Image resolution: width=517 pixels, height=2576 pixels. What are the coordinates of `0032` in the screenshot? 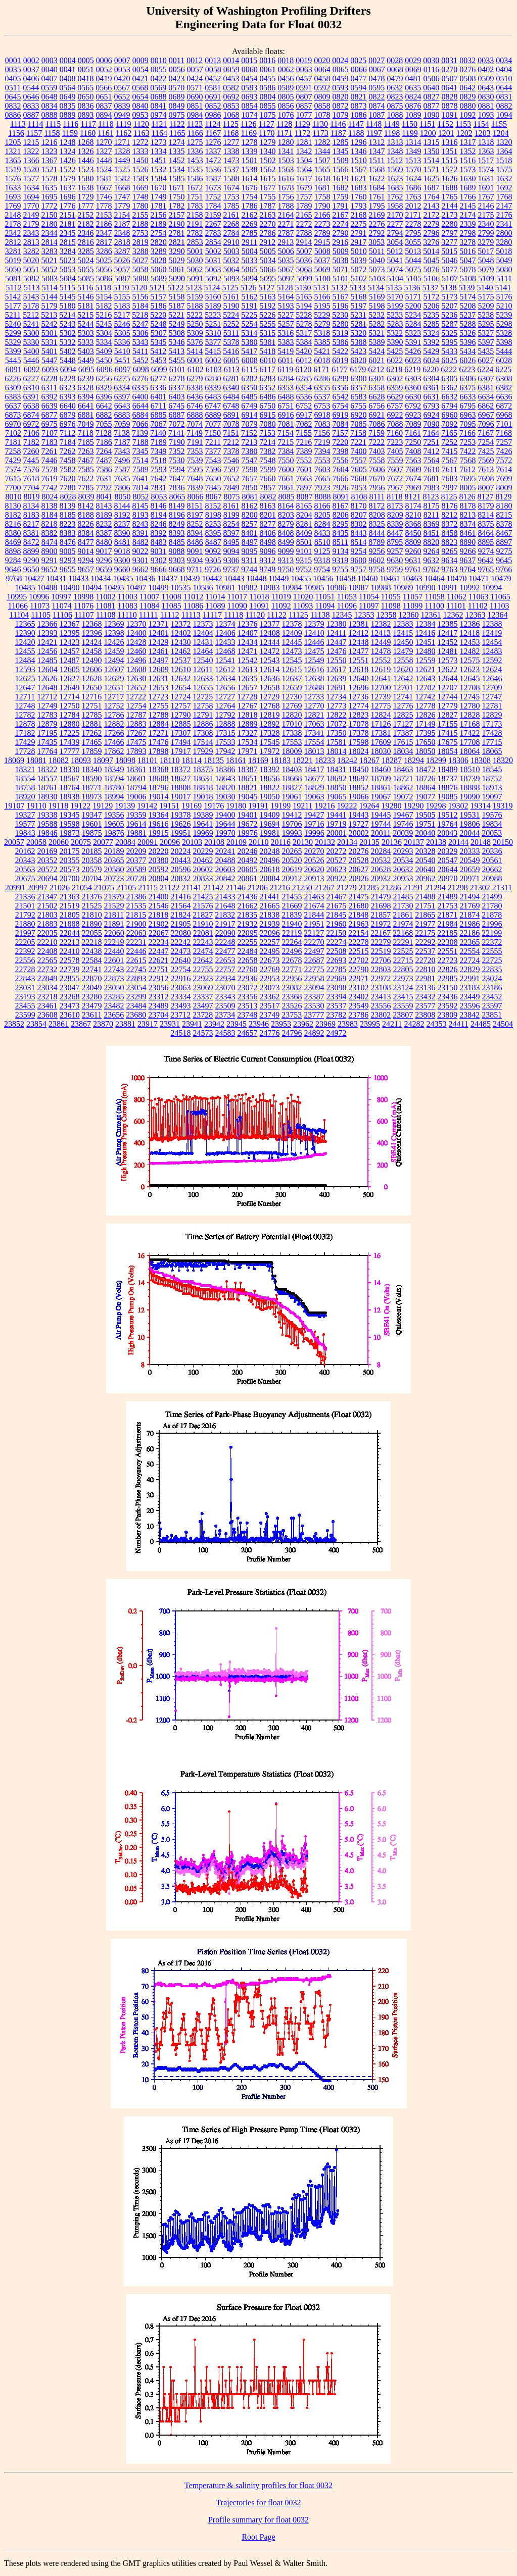 It's located at (467, 60).